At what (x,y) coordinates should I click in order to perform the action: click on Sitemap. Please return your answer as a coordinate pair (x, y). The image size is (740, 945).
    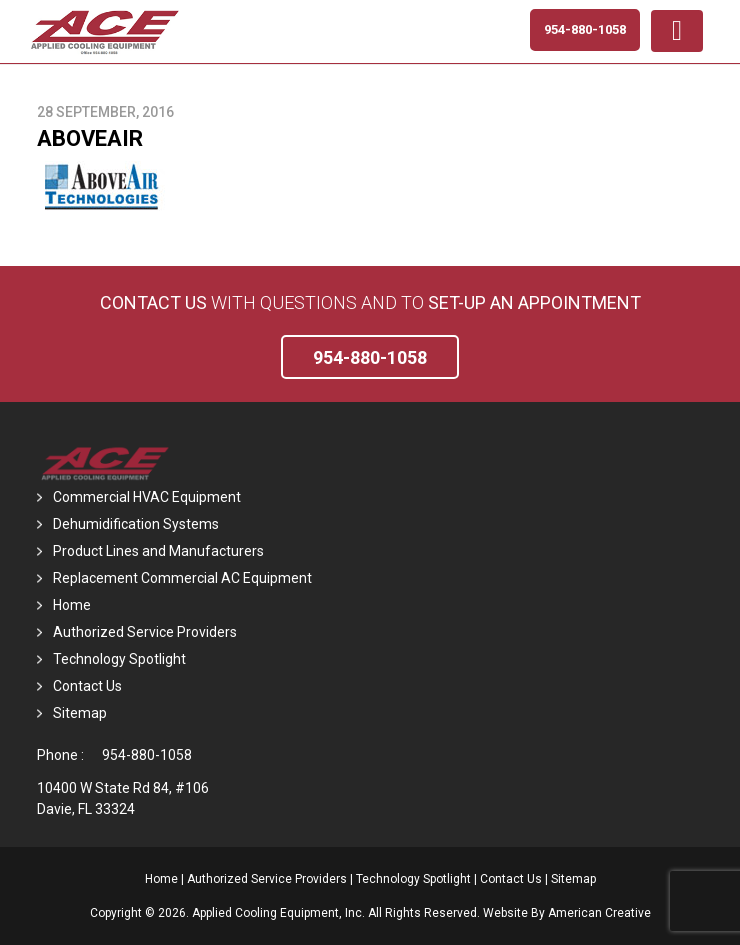
    Looking at the image, I should click on (80, 713).